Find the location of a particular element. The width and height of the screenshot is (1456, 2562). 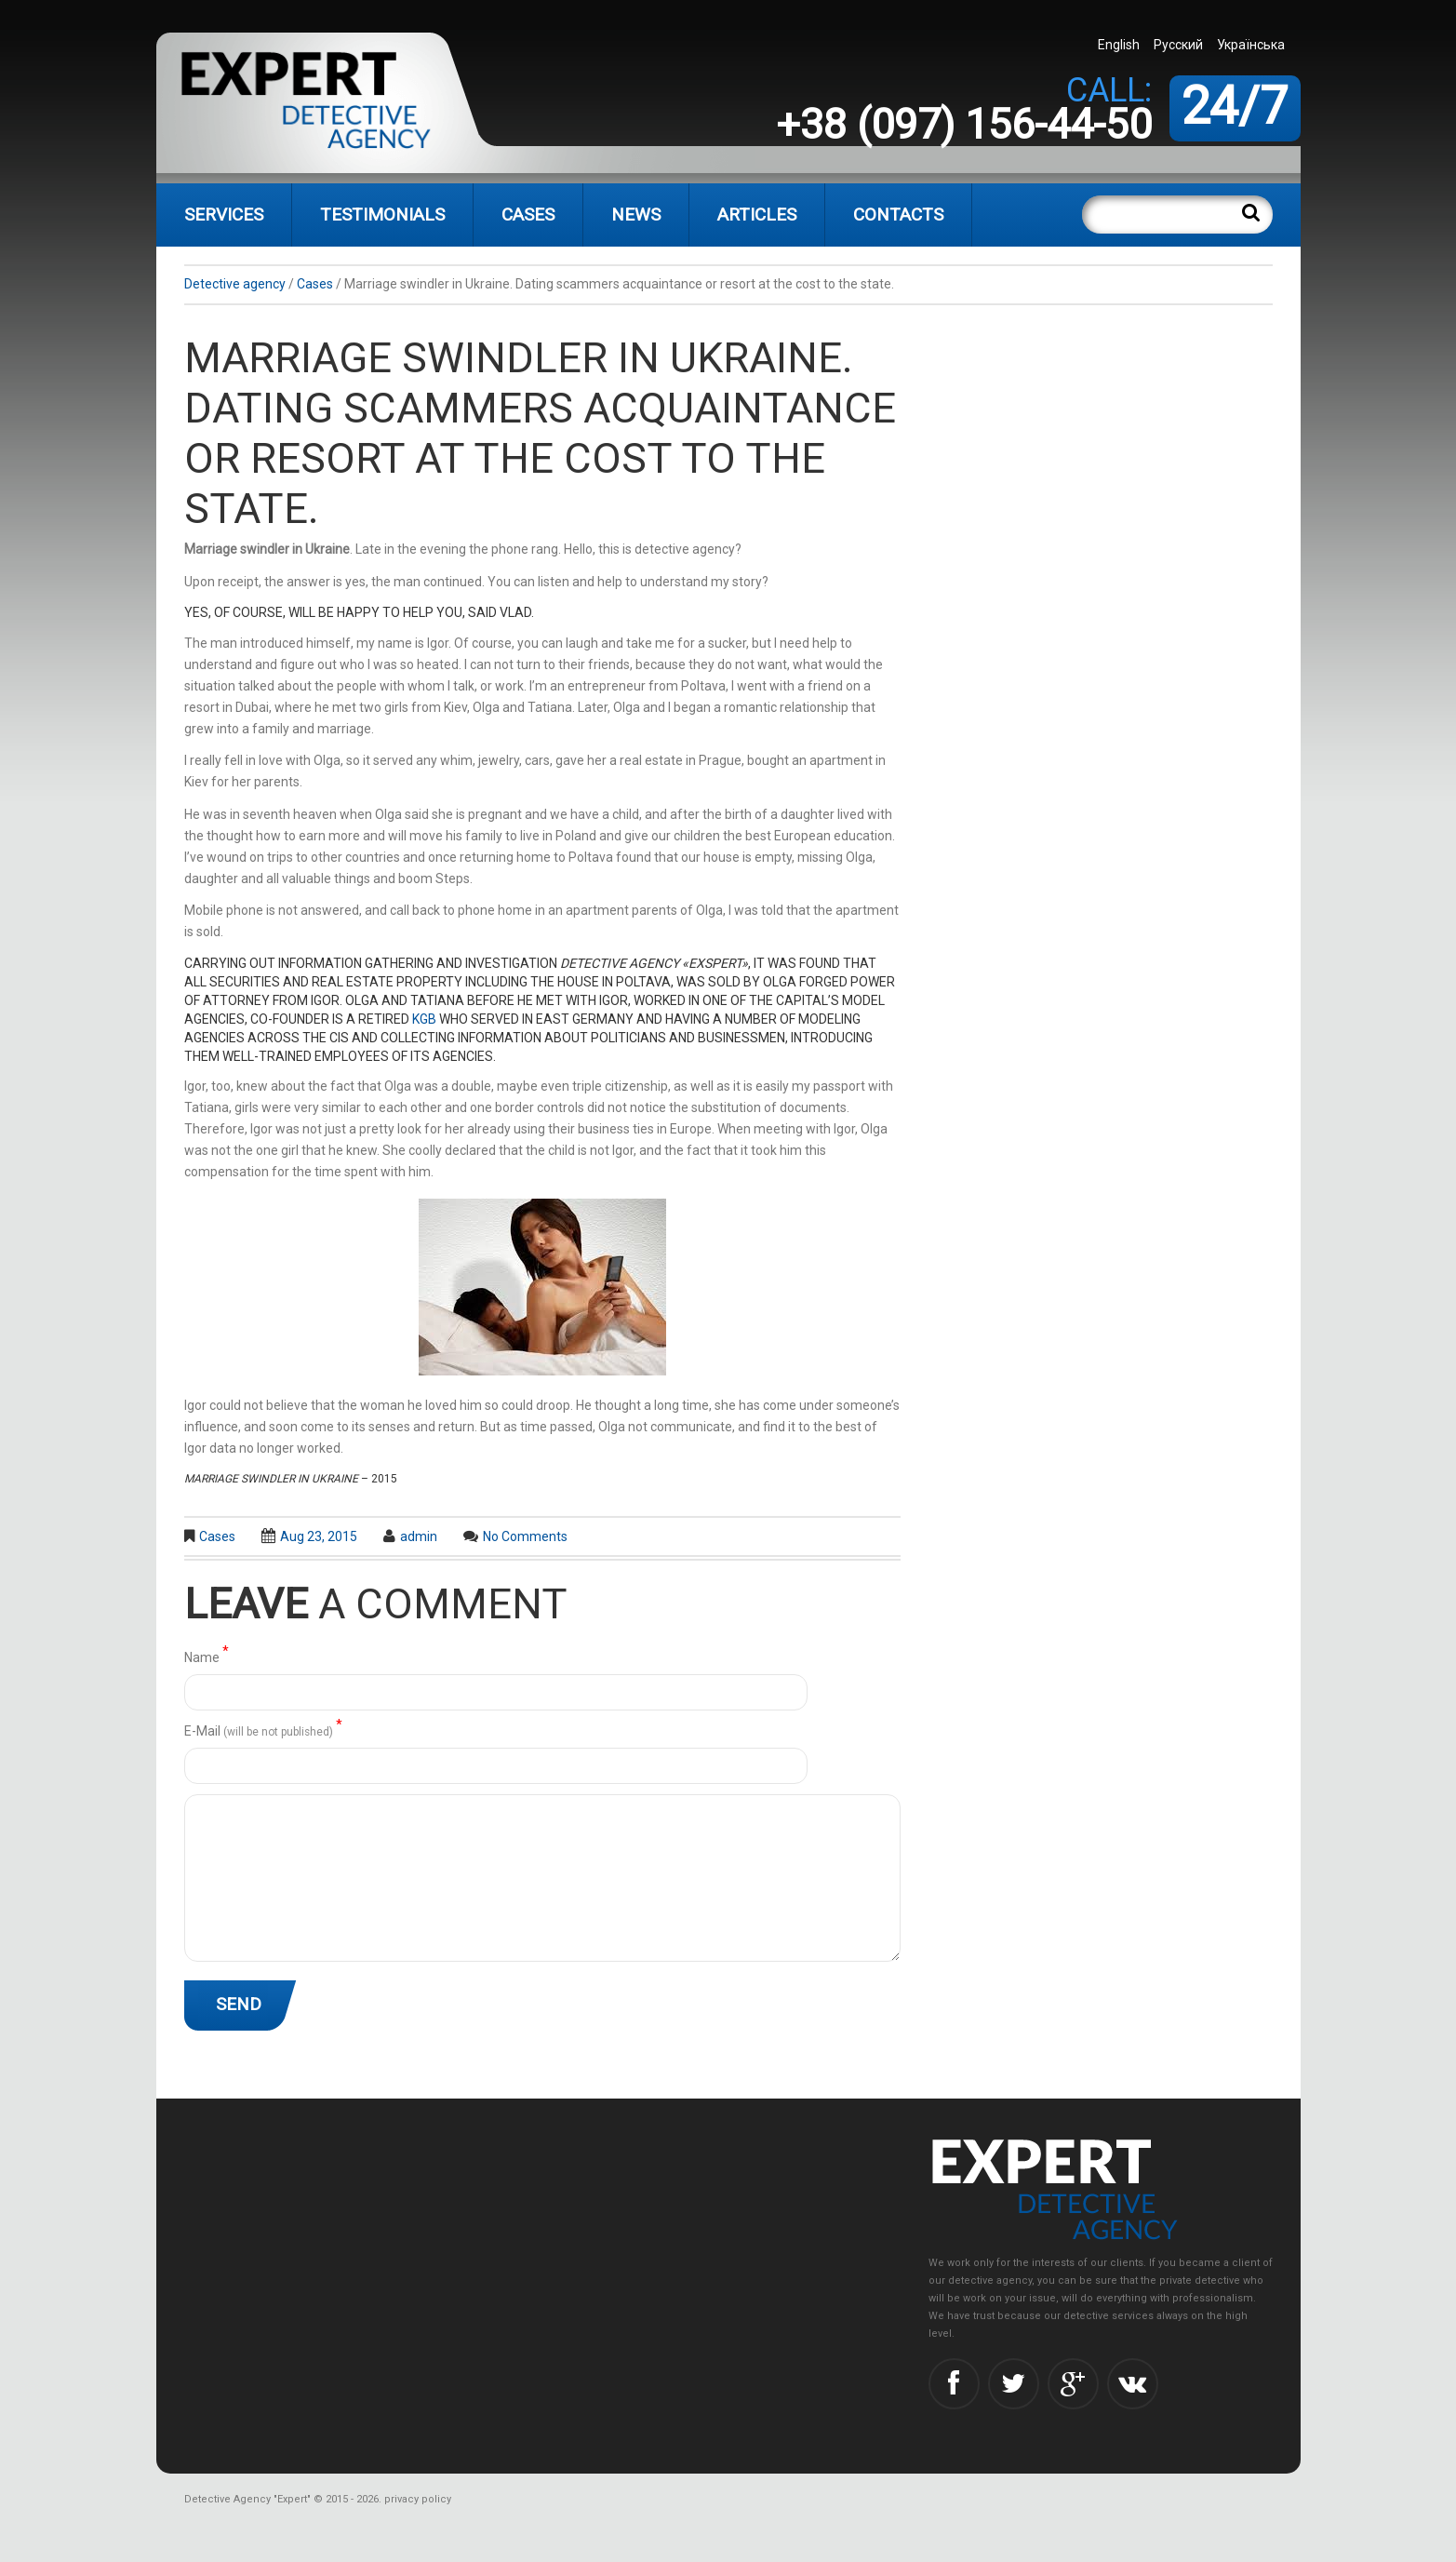

Cases is located at coordinates (527, 214).